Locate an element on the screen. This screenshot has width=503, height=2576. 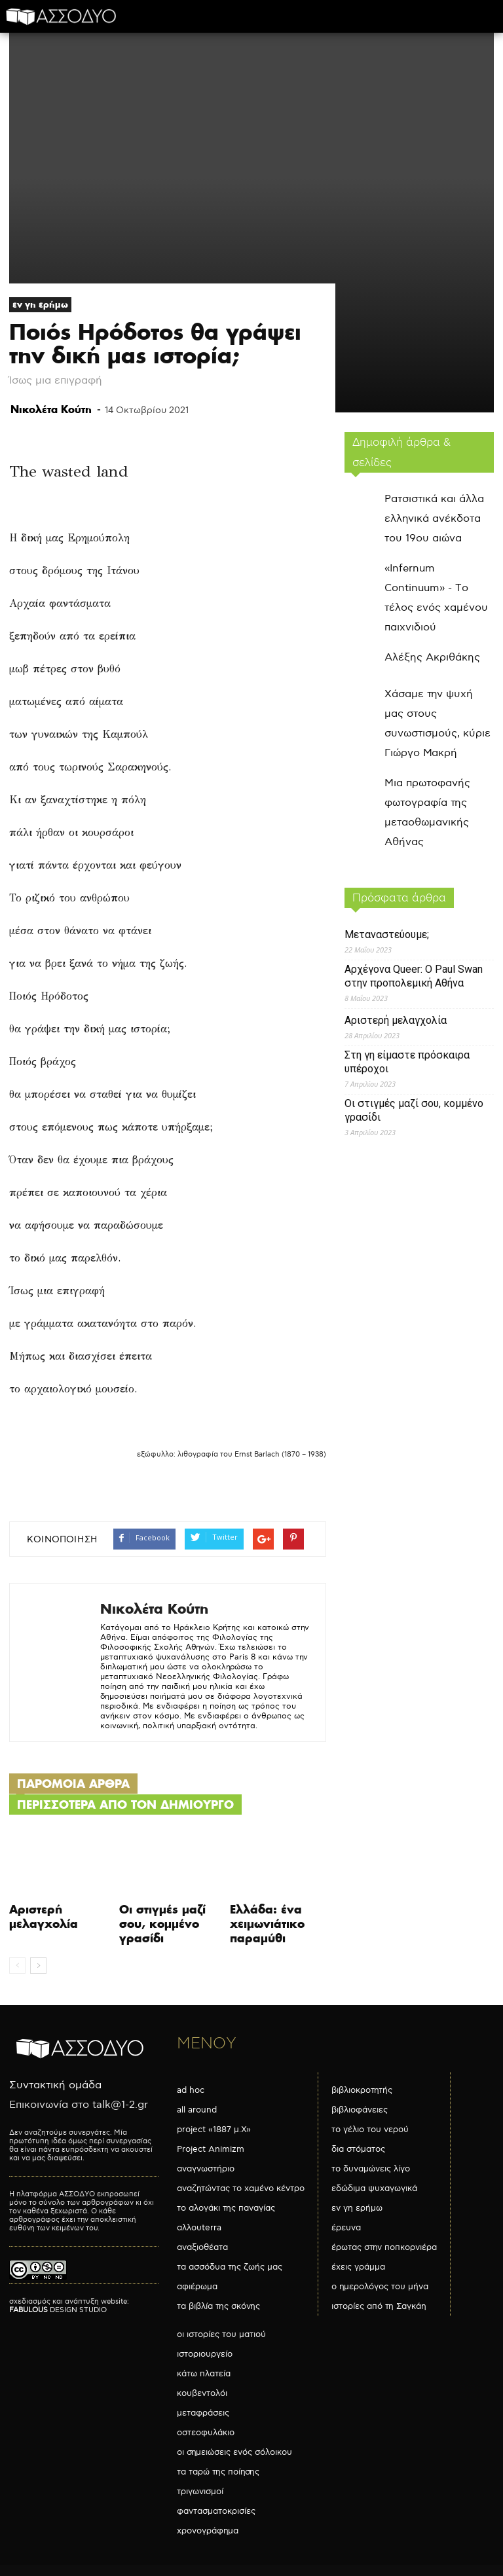
οι σημειώσεις ενός σόλοικου is located at coordinates (234, 2452).